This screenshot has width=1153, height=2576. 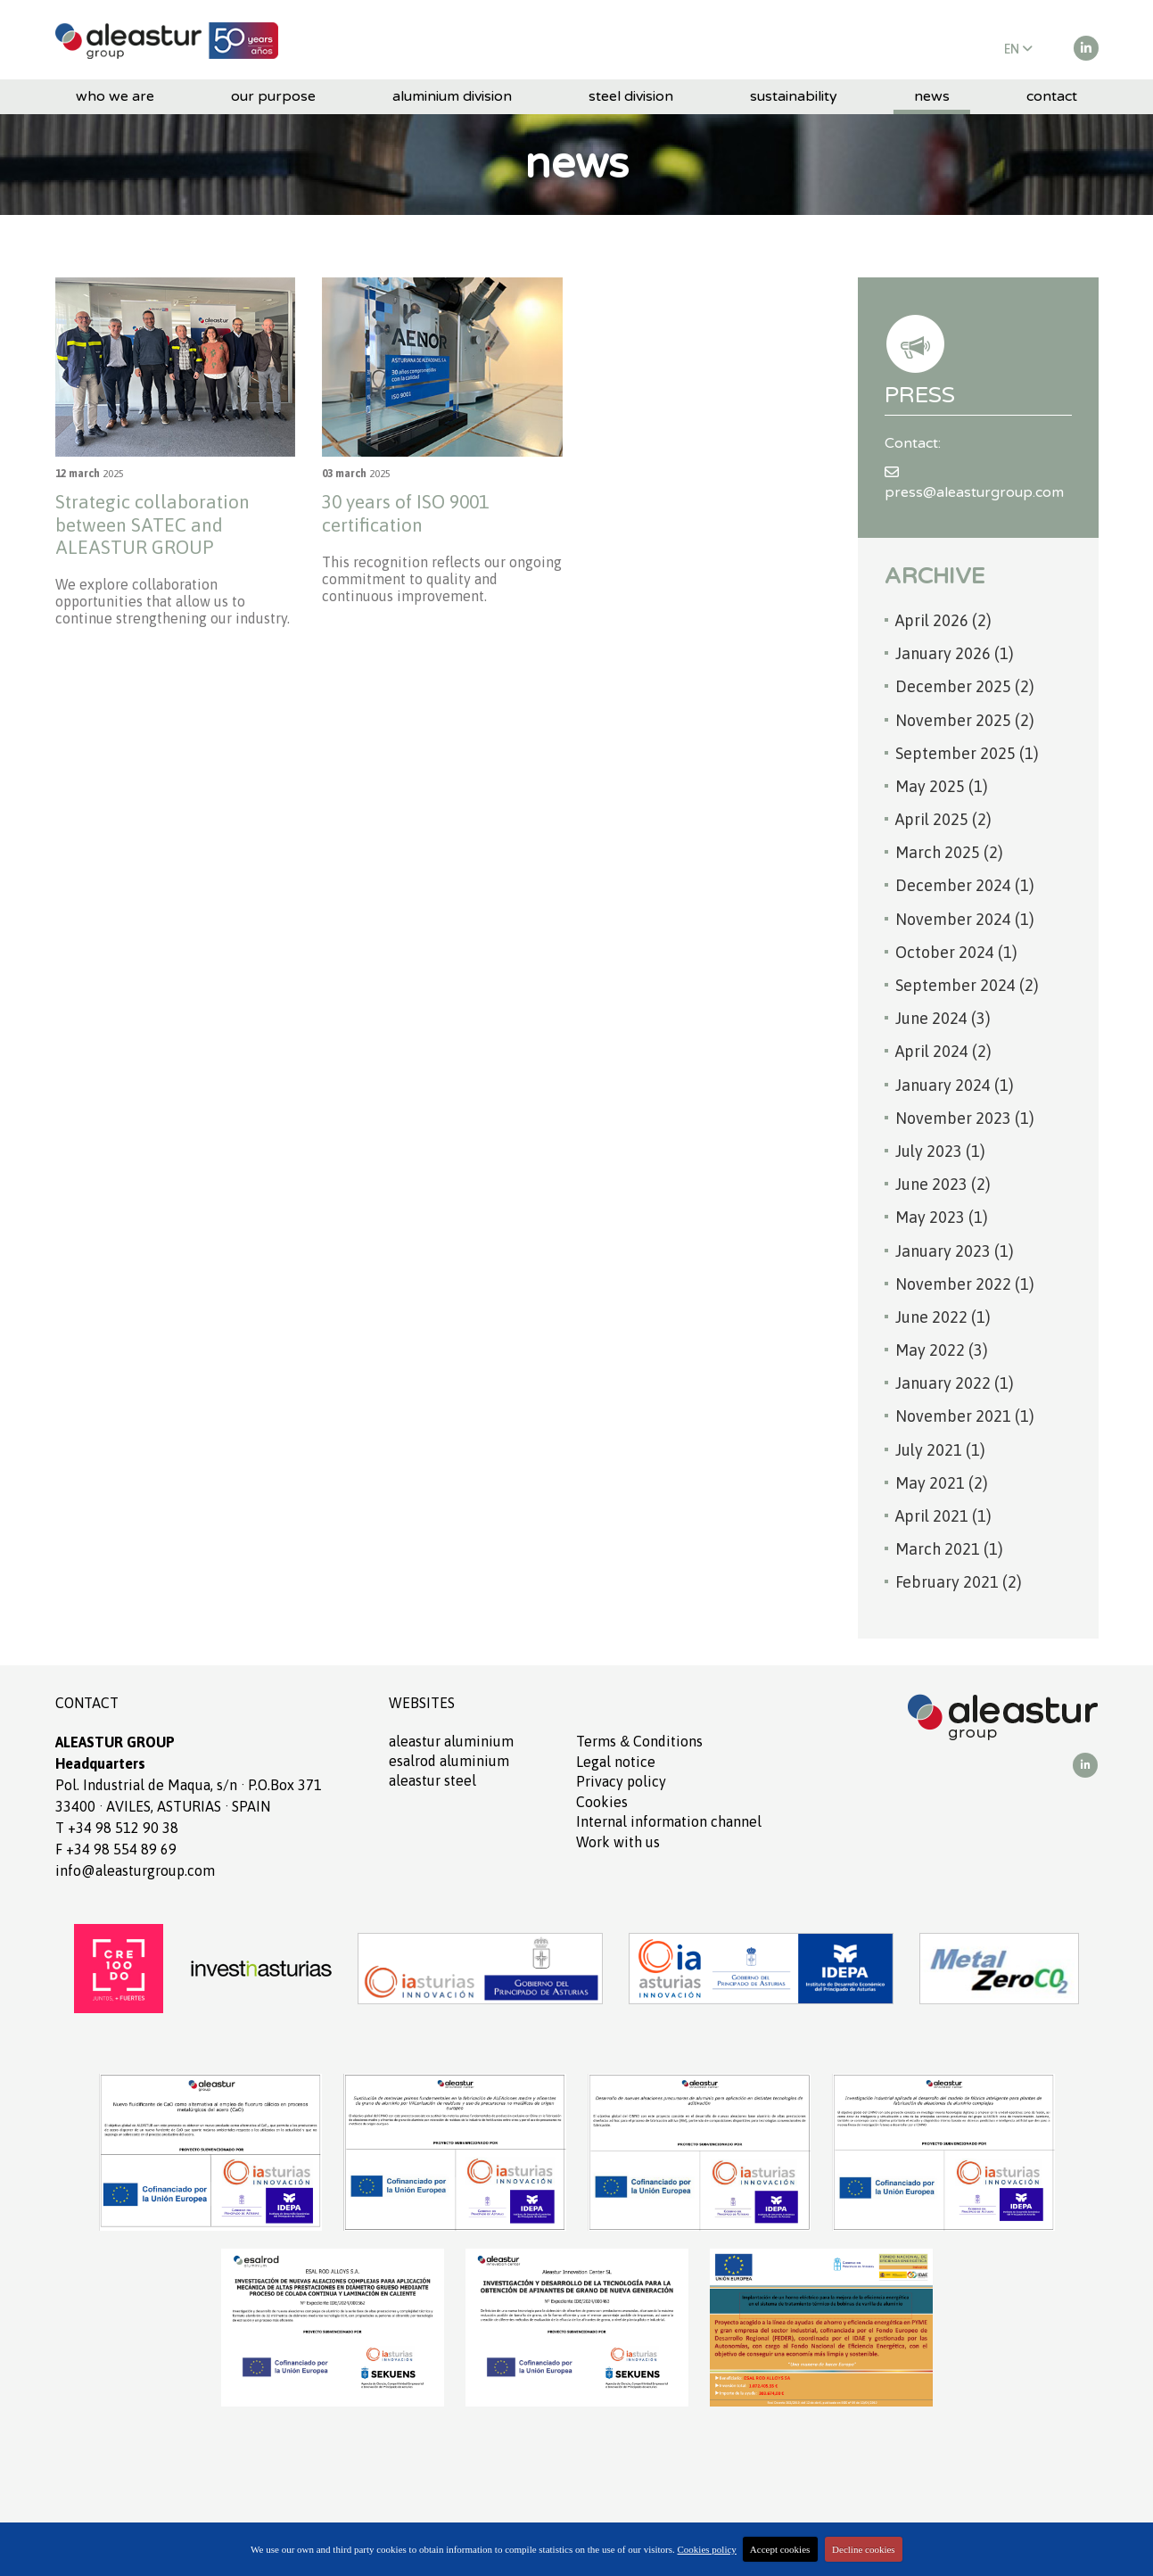 What do you see at coordinates (432, 1780) in the screenshot?
I see `ALEASTUR Steel` at bounding box center [432, 1780].